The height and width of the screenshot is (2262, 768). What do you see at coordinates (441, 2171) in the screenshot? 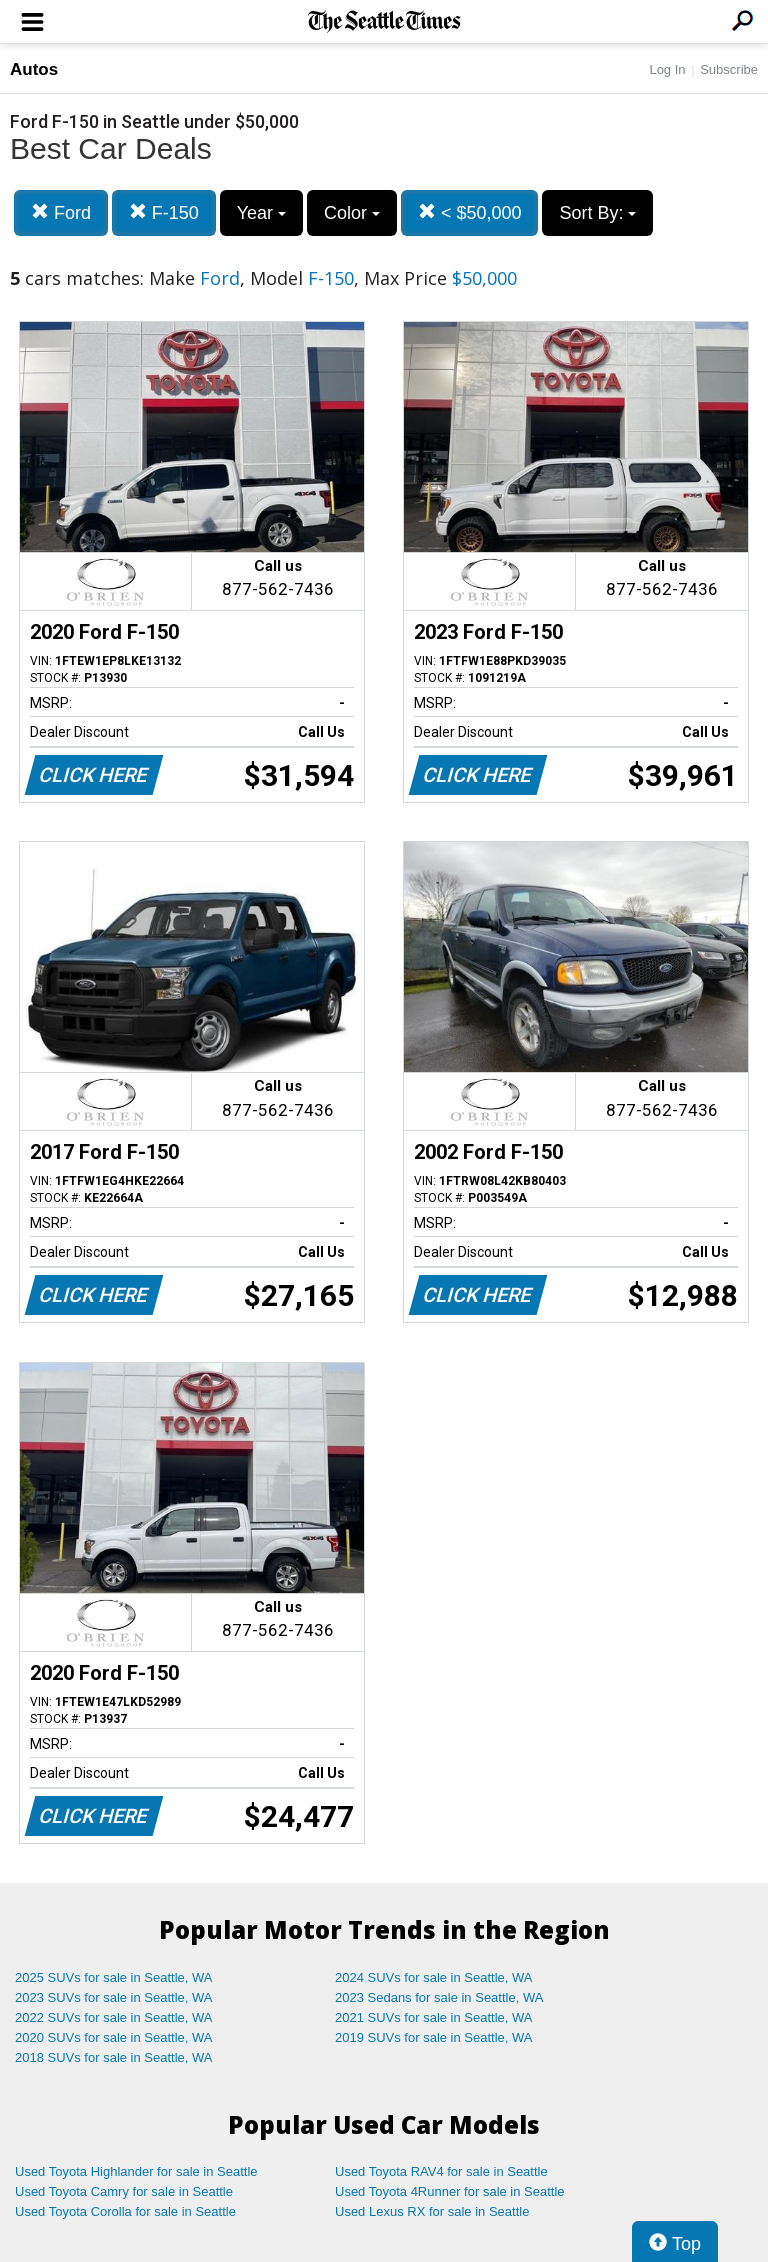
I see `Used Toyota RAV4 for sale in Seattle` at bounding box center [441, 2171].